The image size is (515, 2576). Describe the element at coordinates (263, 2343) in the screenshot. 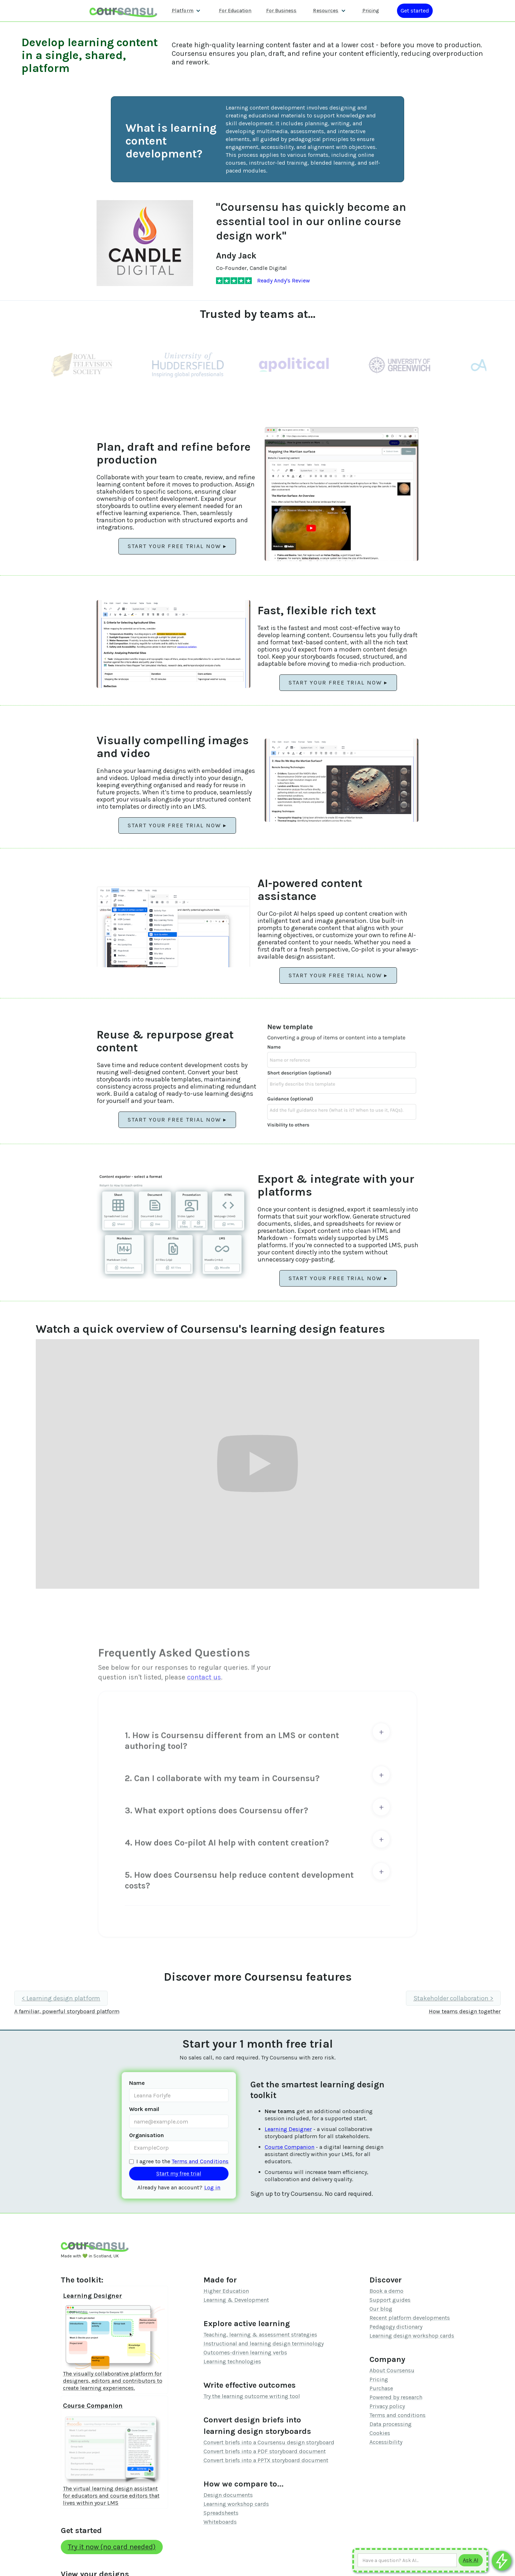

I see `Instructional and learning design terminology` at that location.